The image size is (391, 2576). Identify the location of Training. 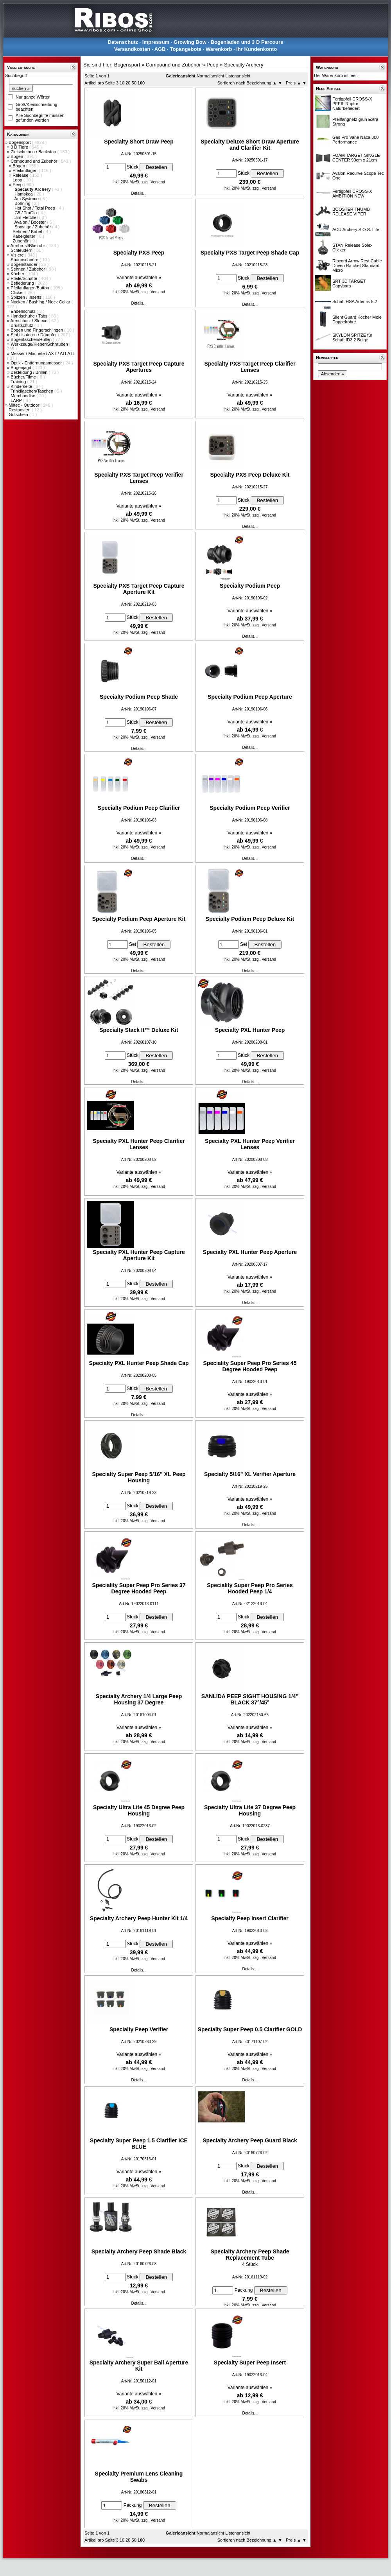
(19, 381).